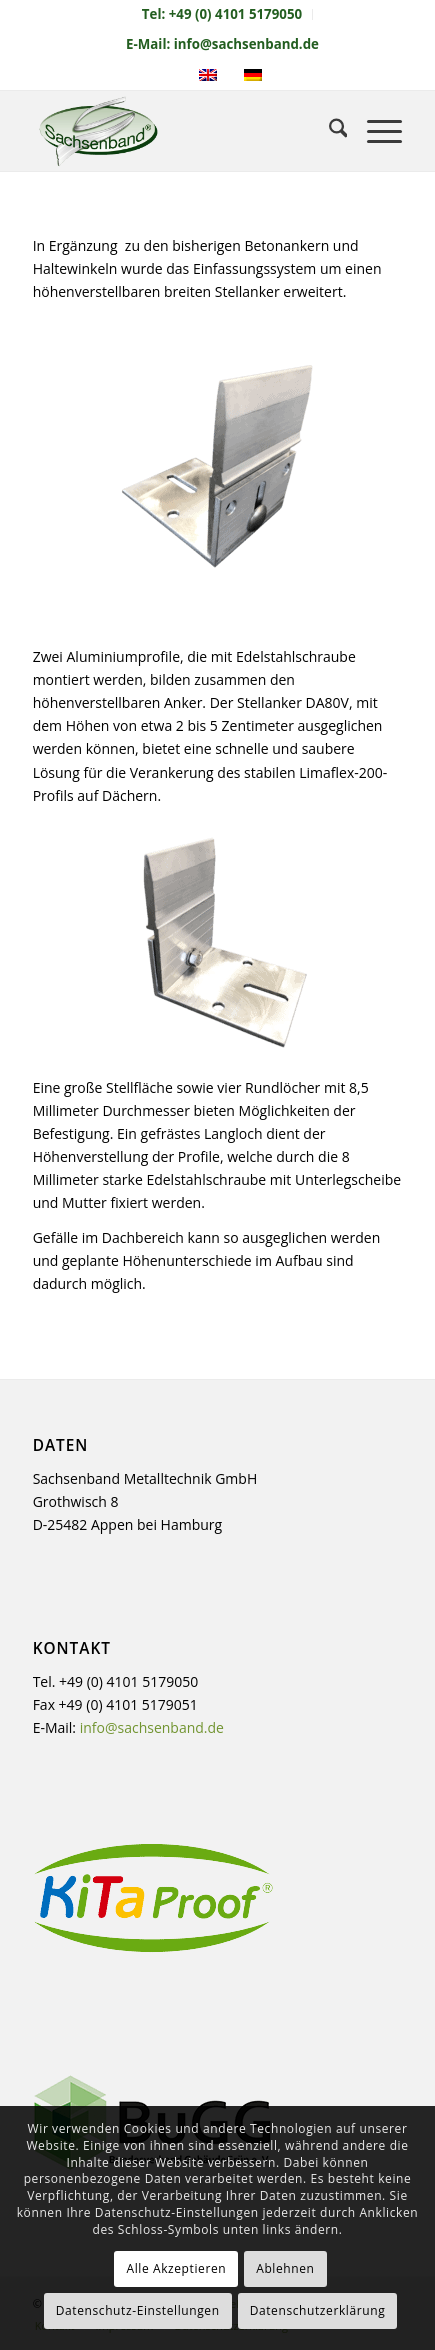  I want to click on Ablehnen, so click(285, 2268).